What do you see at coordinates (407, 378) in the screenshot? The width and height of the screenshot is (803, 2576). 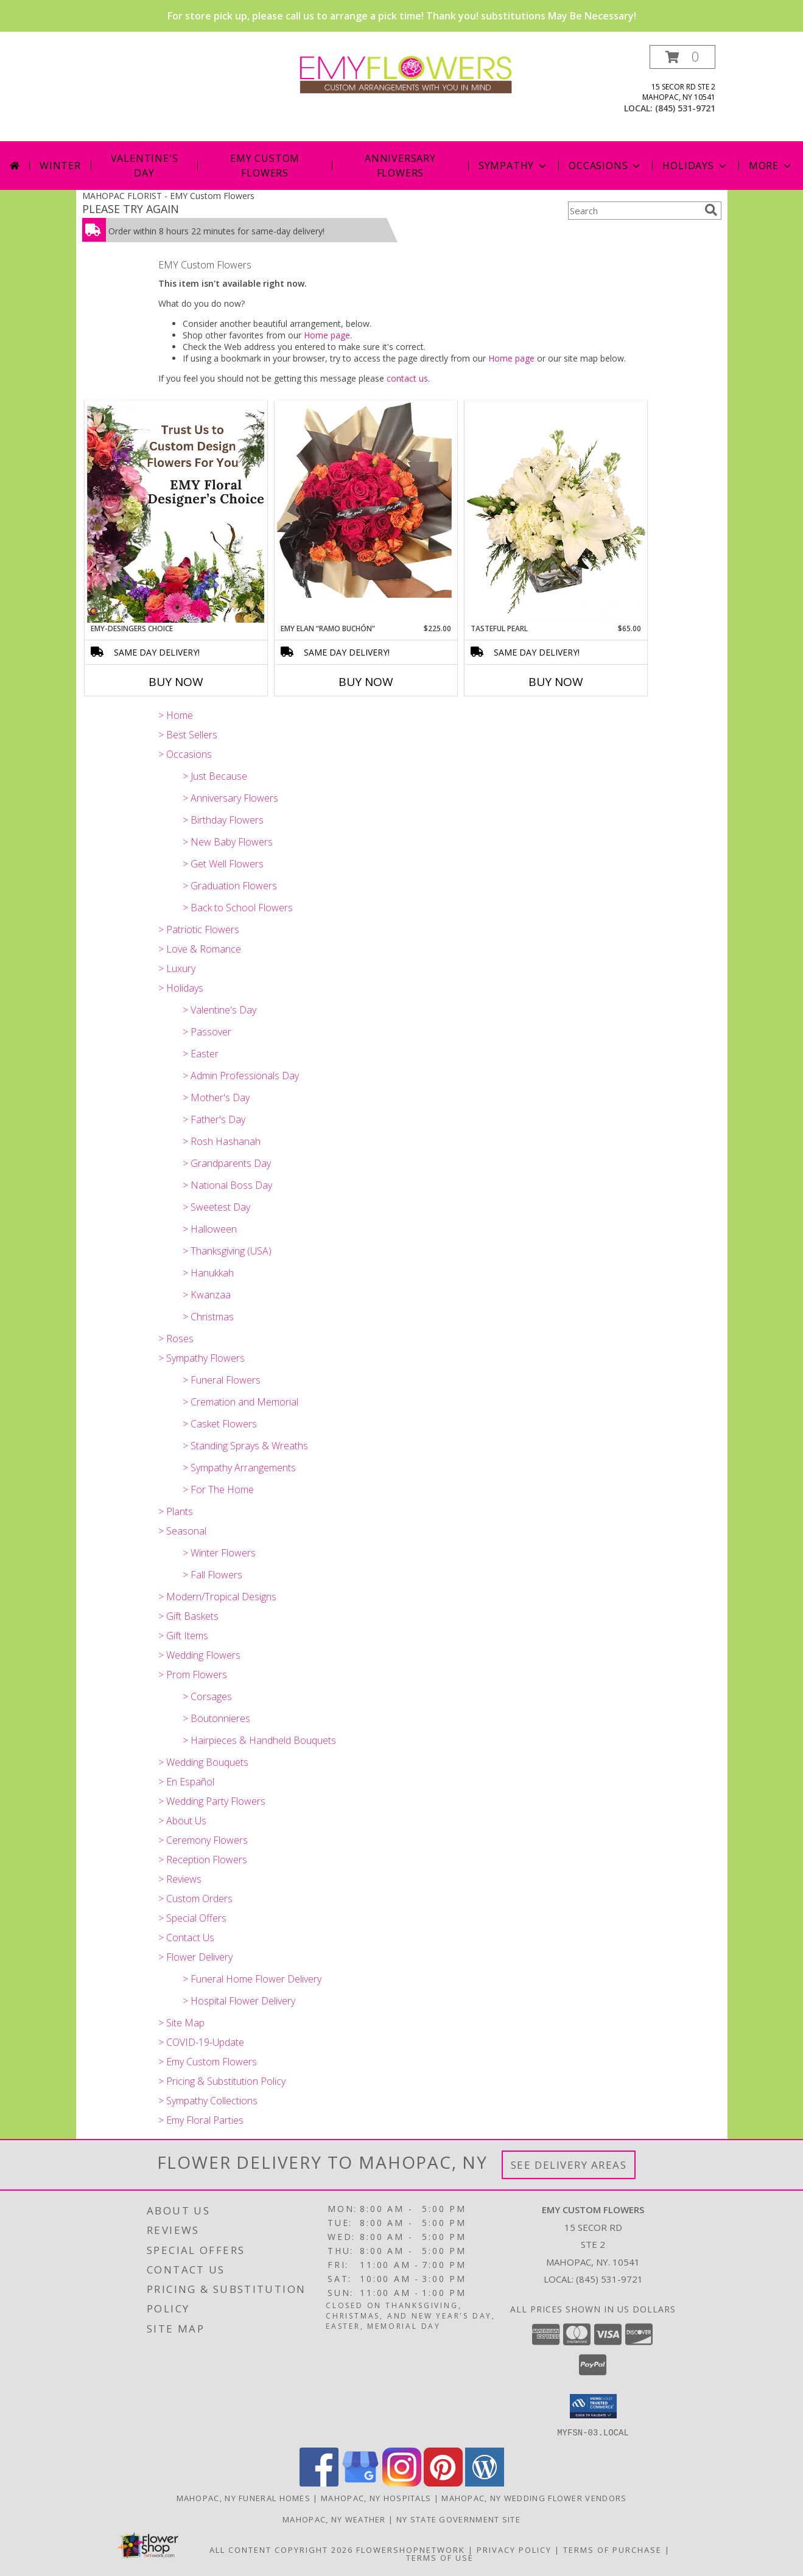 I see `contact us` at bounding box center [407, 378].